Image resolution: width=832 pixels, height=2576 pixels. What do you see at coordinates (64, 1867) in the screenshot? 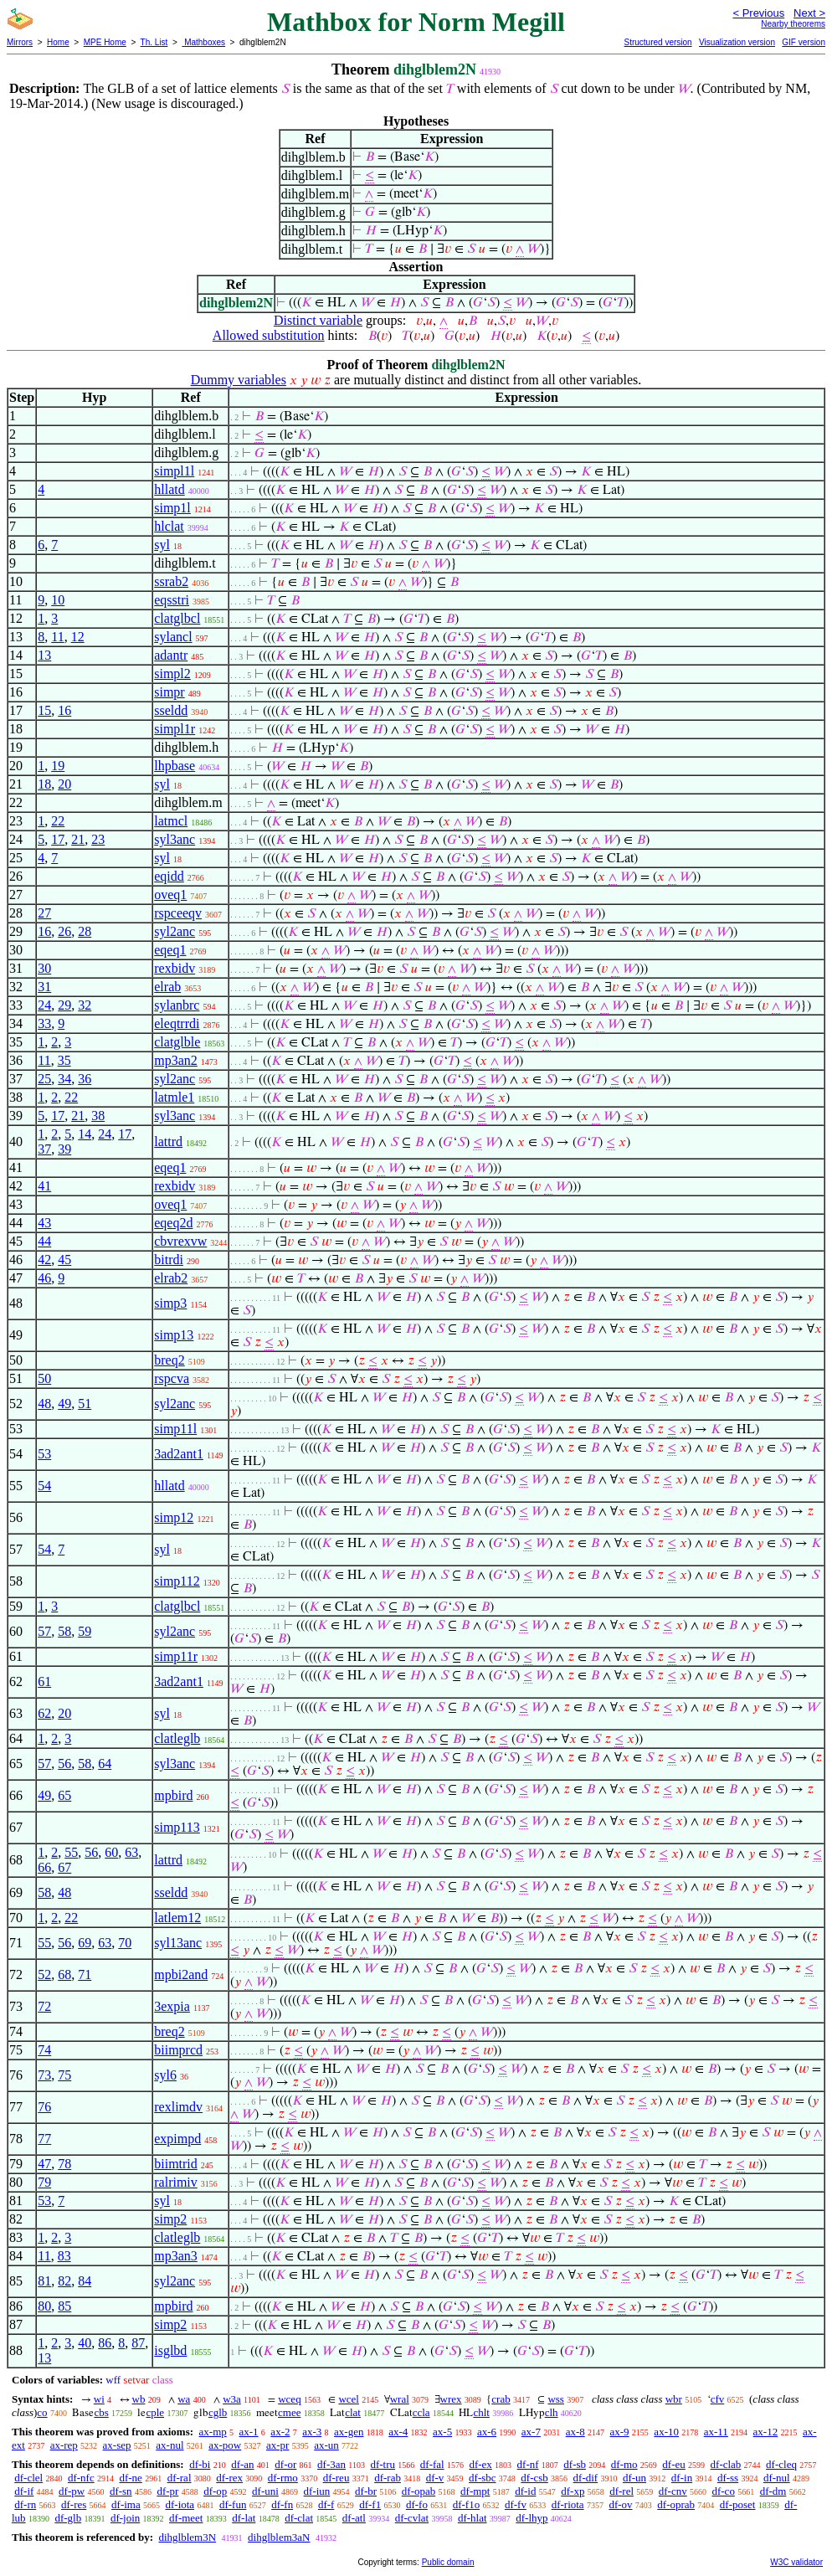
I see `67` at bounding box center [64, 1867].